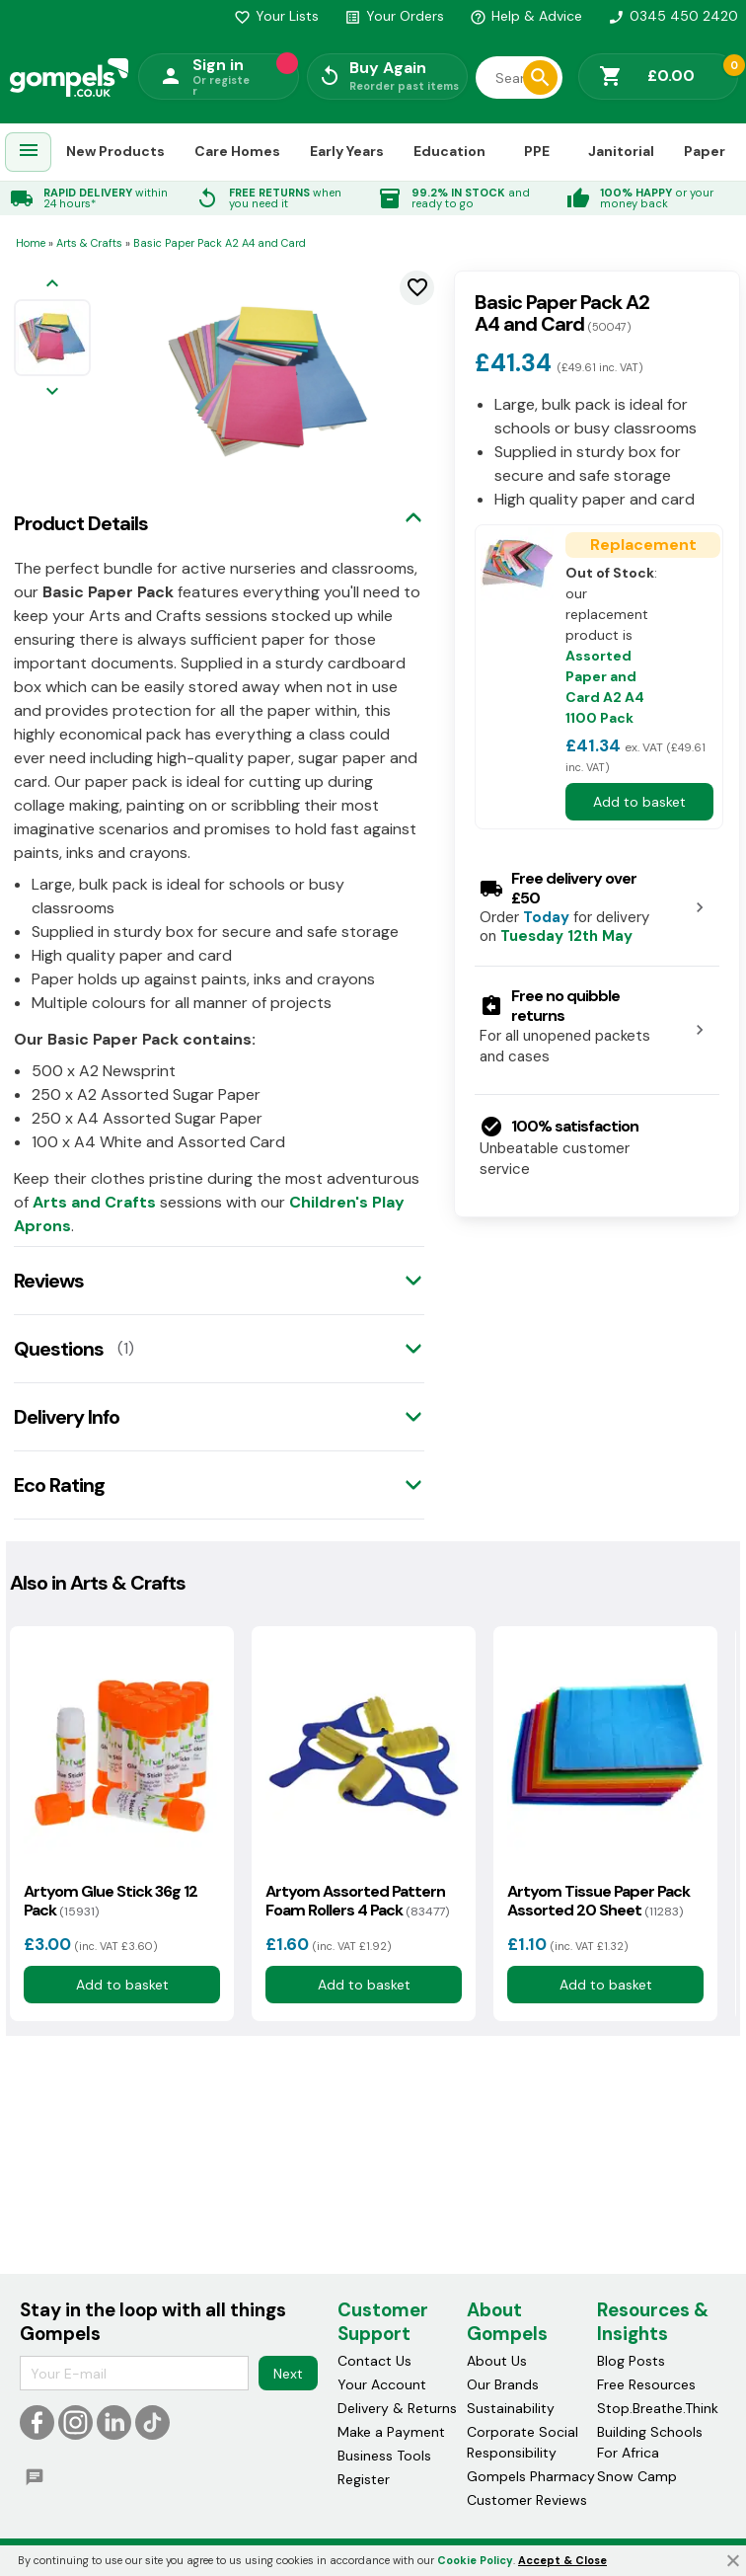 The image size is (746, 2576). What do you see at coordinates (288, 2372) in the screenshot?
I see `Next` at bounding box center [288, 2372].